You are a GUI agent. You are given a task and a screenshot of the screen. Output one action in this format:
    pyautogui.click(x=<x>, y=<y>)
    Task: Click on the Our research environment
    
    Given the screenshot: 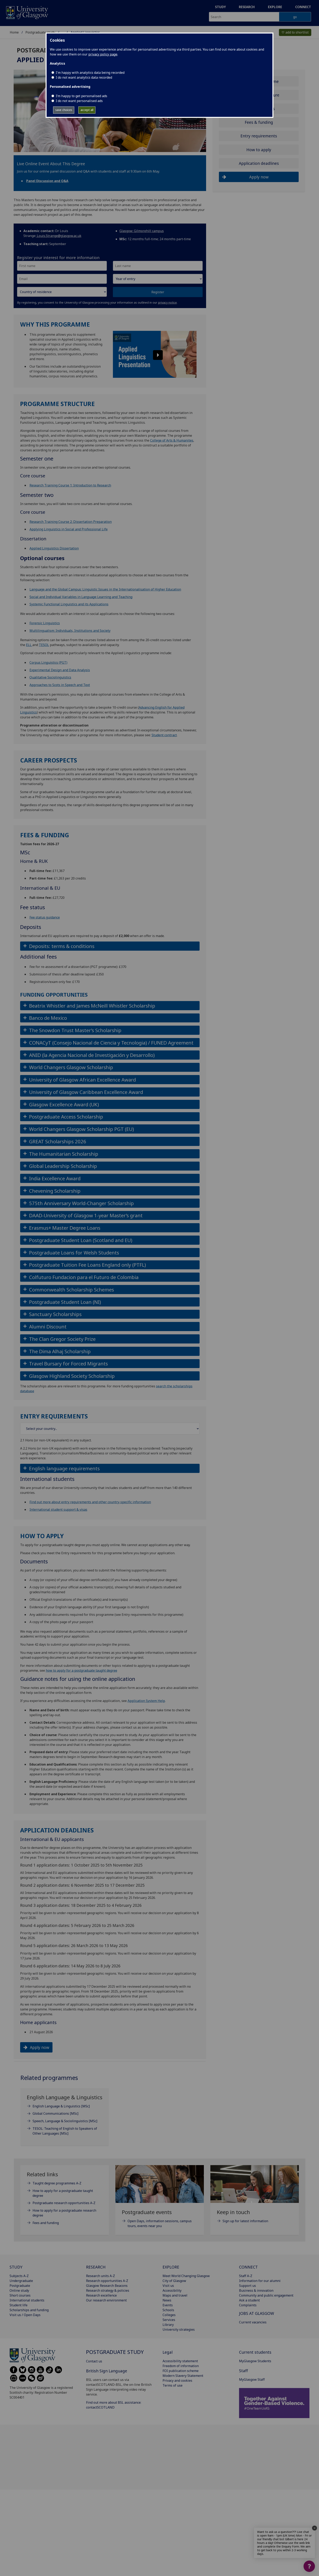 What is the action you would take?
    pyautogui.click(x=106, y=2298)
    